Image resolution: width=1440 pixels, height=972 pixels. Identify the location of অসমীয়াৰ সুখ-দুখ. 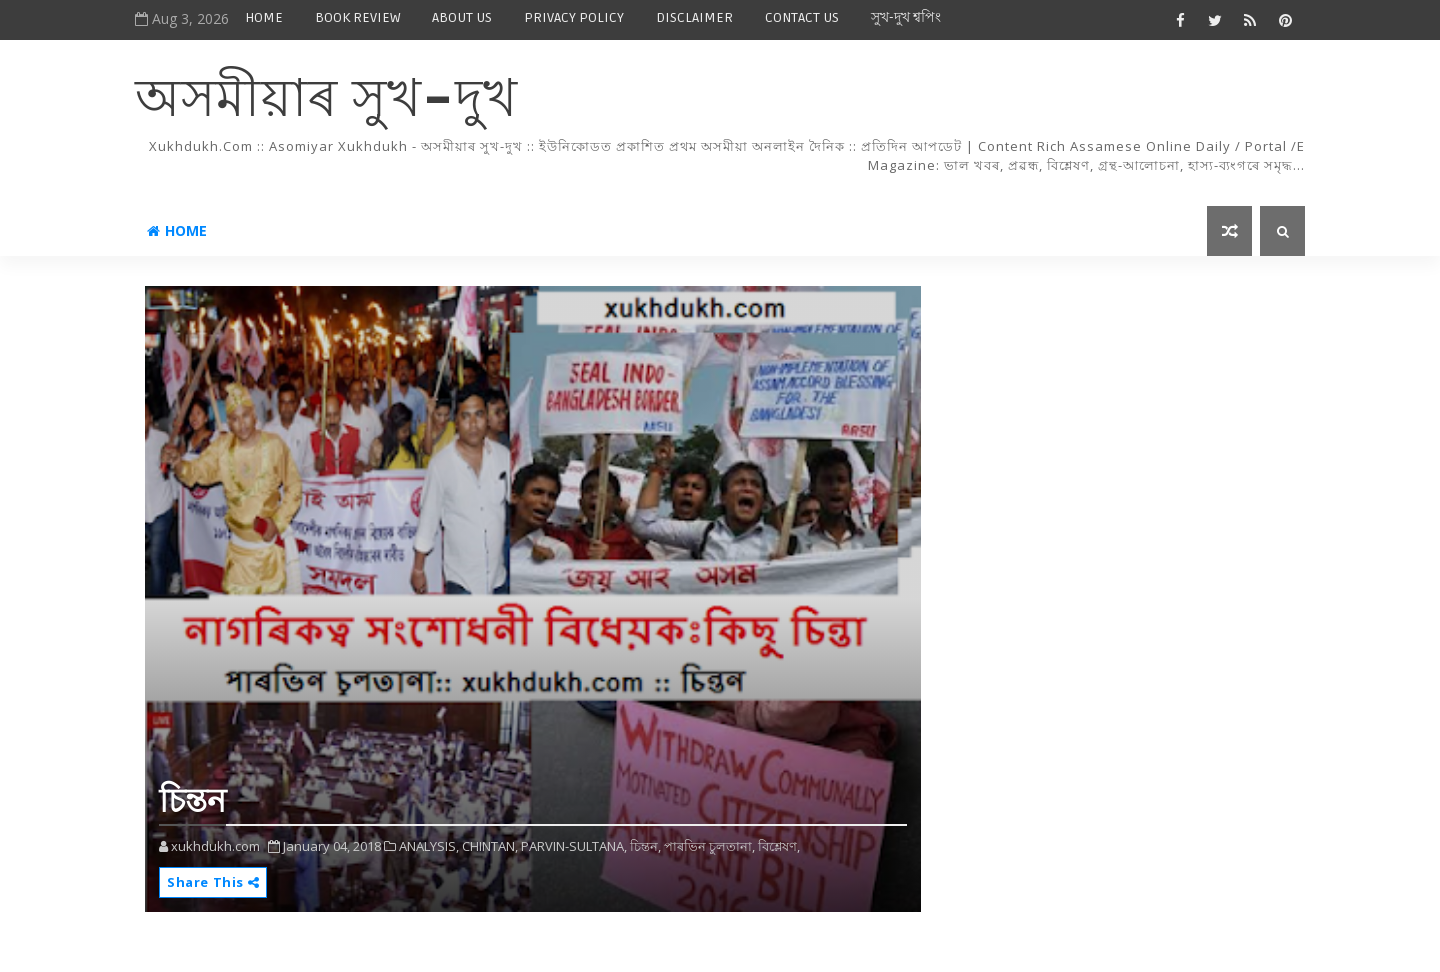
(326, 100).